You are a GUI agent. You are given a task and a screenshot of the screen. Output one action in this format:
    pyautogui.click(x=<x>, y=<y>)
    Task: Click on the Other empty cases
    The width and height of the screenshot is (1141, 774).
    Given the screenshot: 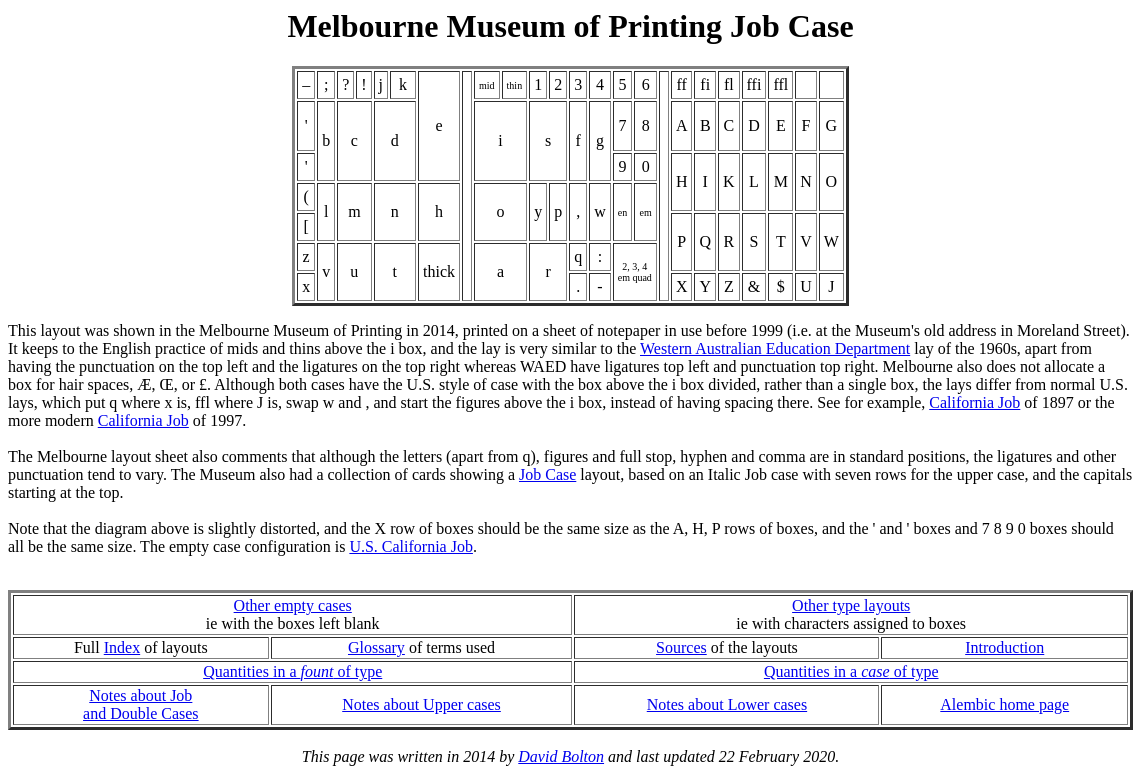 What is the action you would take?
    pyautogui.click(x=293, y=605)
    